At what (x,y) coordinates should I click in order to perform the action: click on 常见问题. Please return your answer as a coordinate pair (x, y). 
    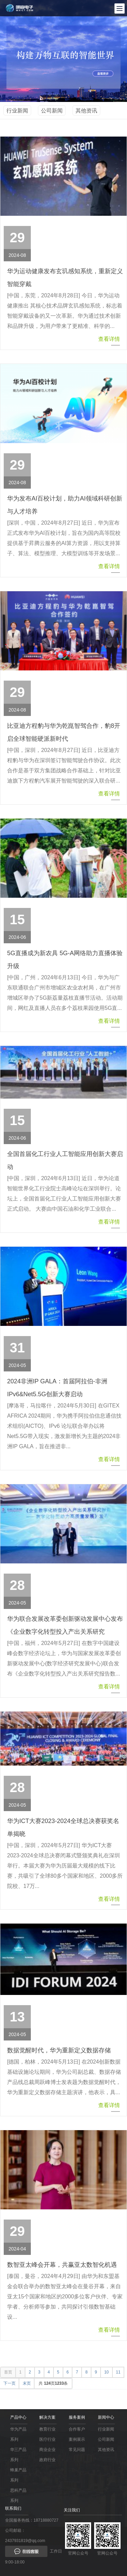
    Looking at the image, I should click on (77, 2449).